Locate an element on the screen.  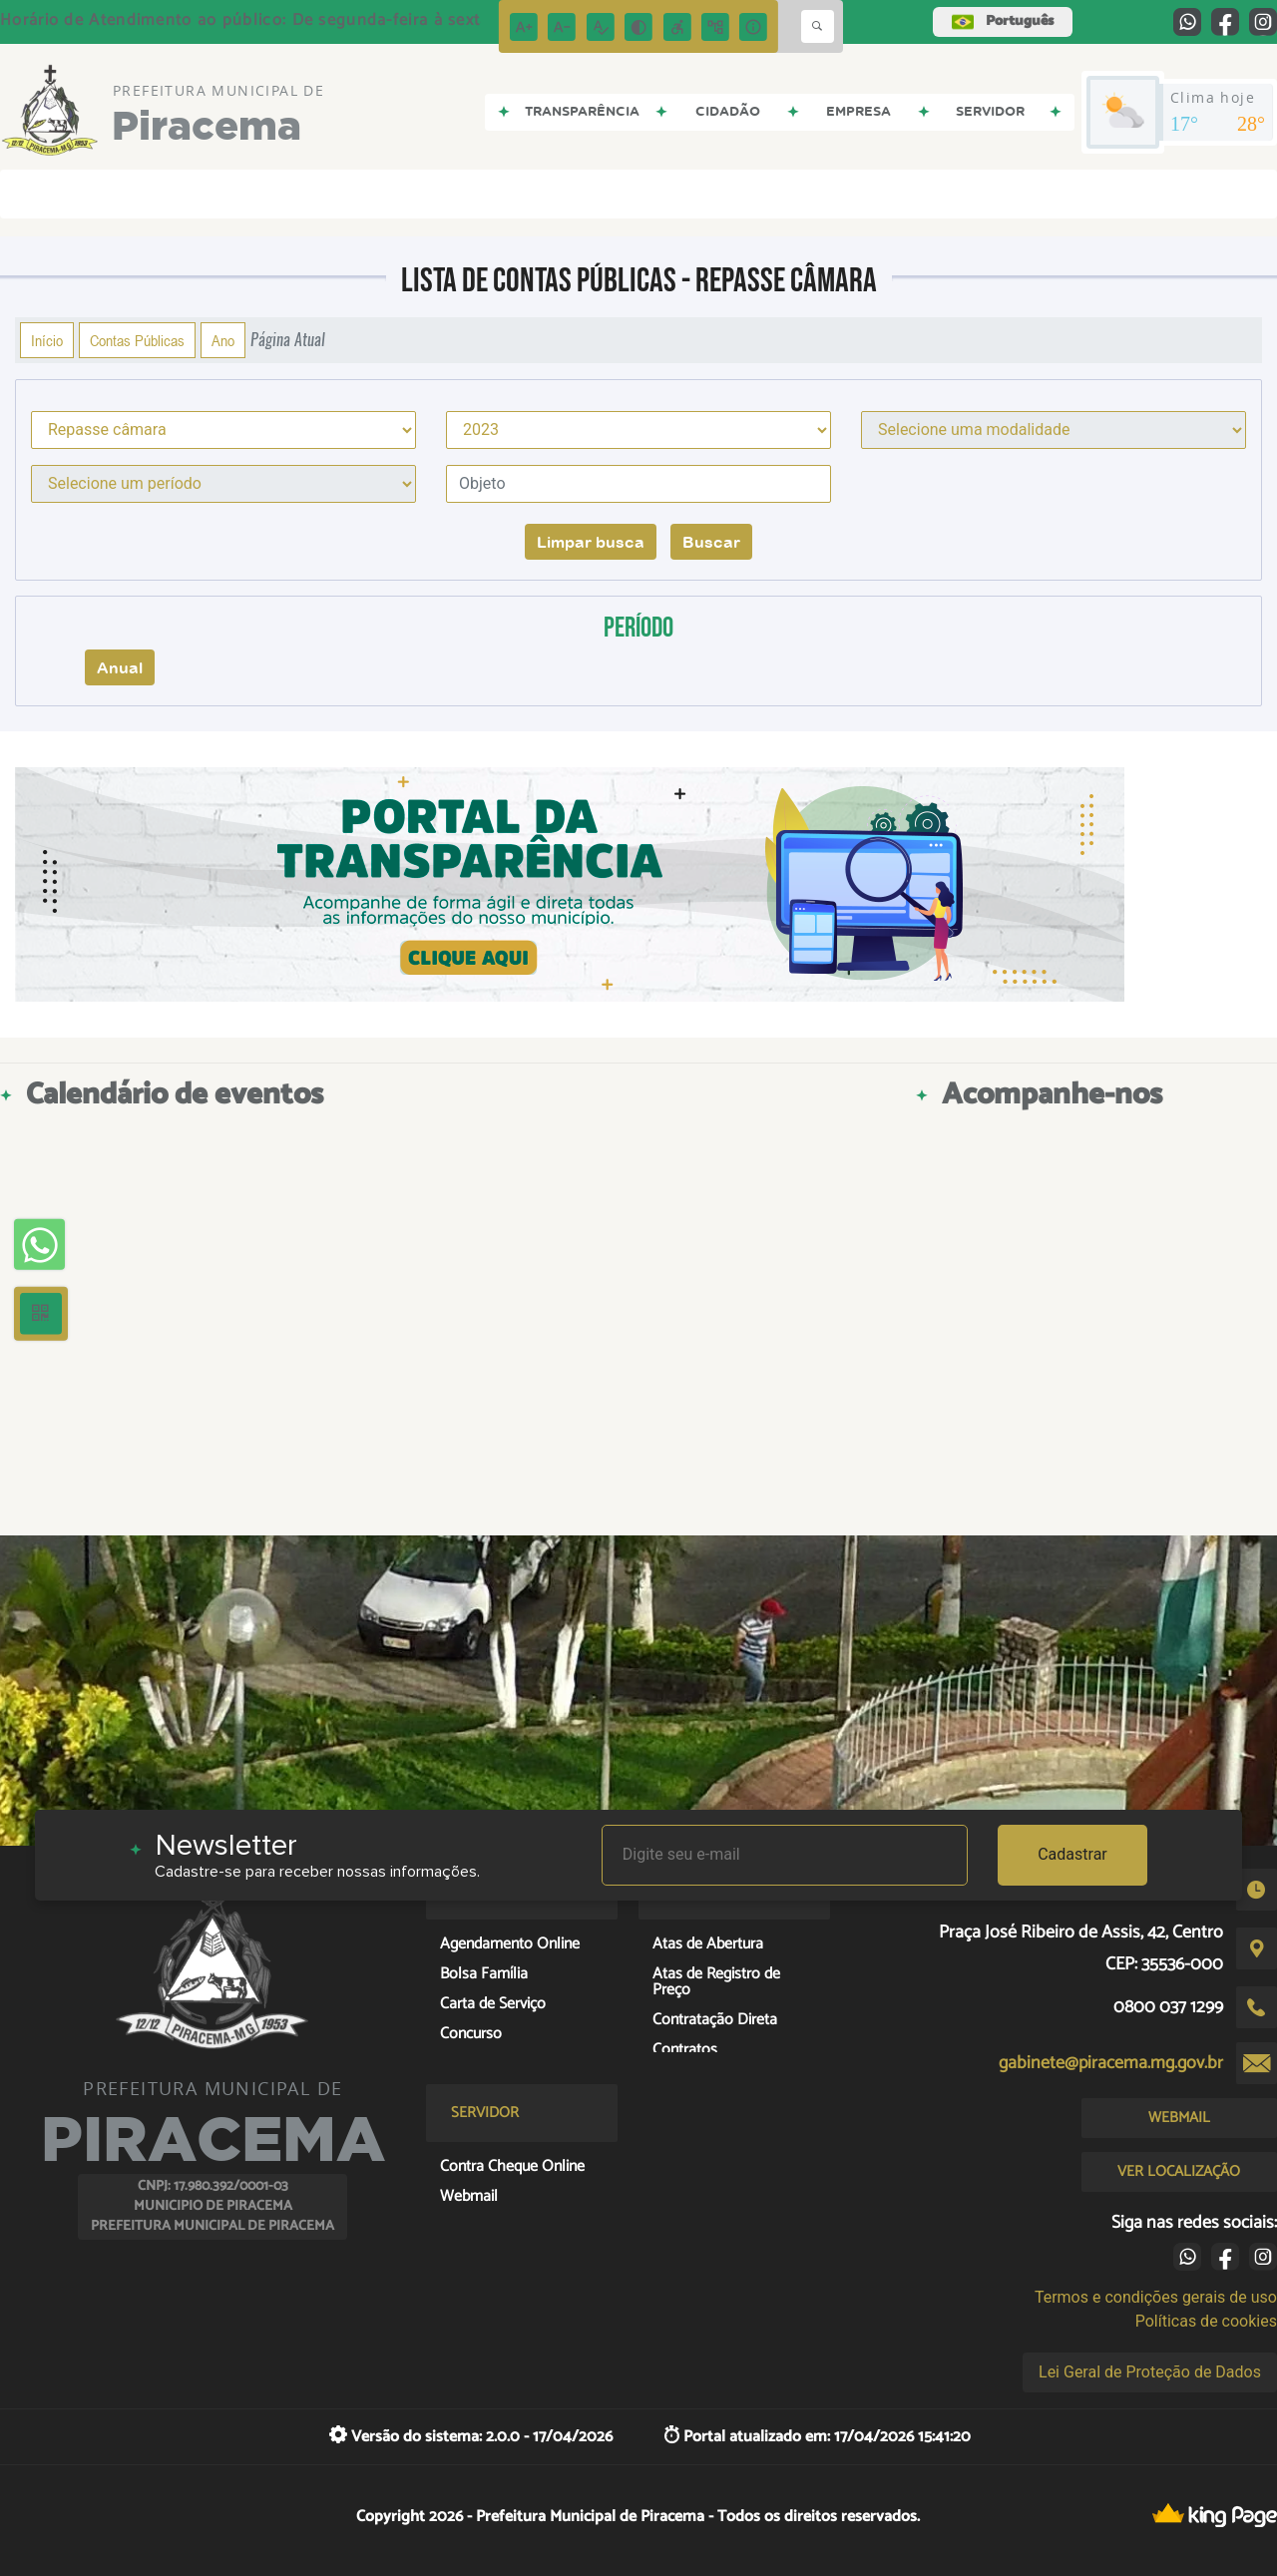
Ano is located at coordinates (223, 340).